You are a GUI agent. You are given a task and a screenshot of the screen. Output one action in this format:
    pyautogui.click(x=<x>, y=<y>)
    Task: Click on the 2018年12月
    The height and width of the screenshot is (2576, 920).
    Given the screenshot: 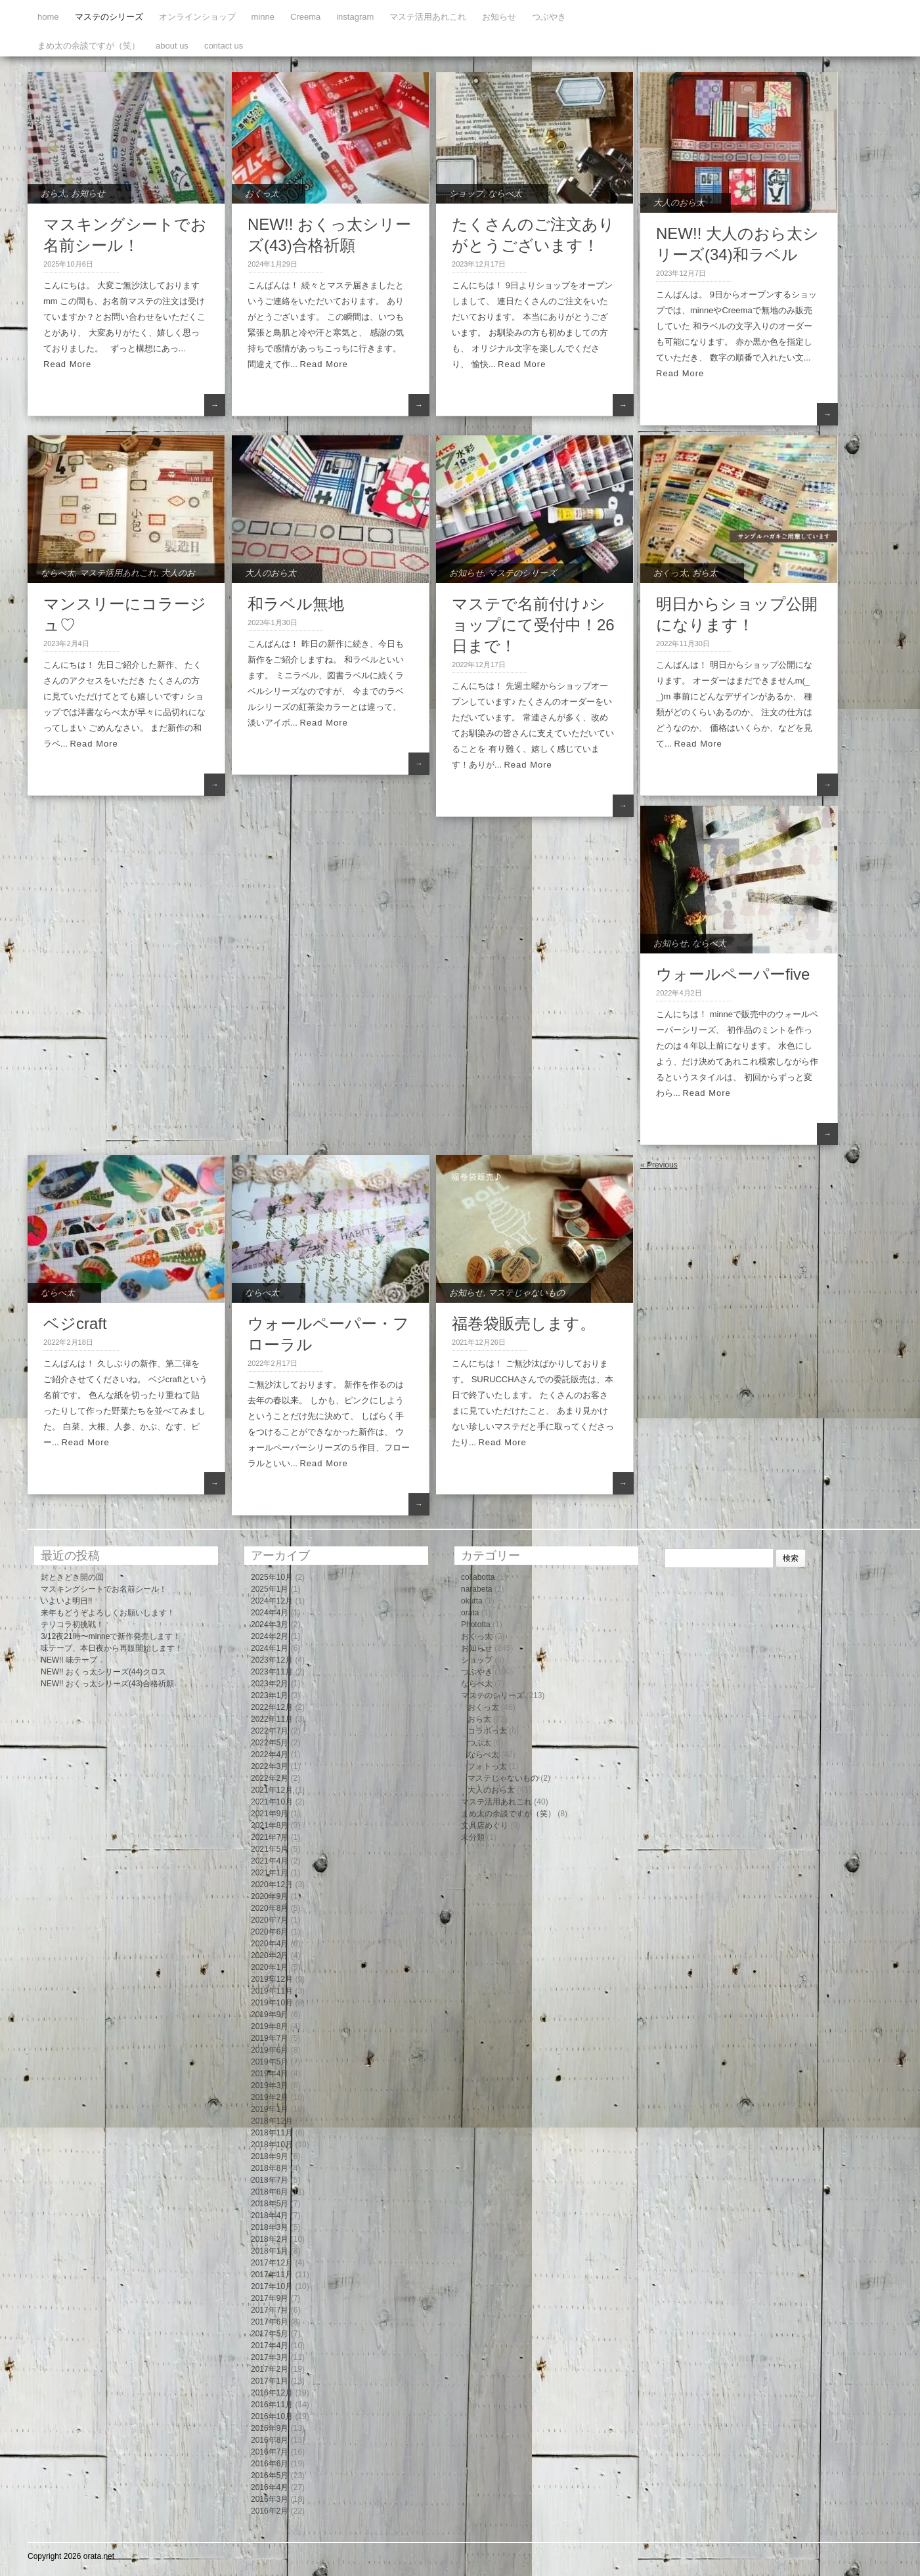 What is the action you would take?
    pyautogui.click(x=272, y=2121)
    